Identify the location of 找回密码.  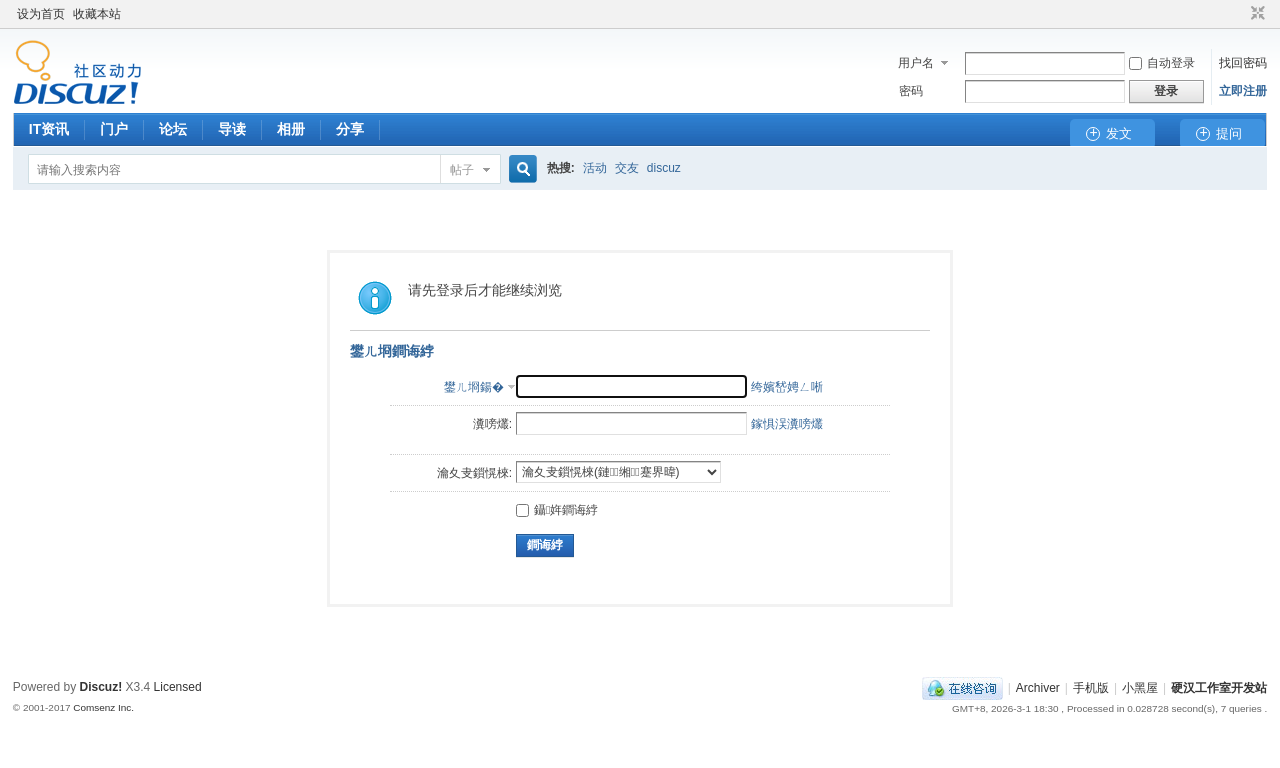
(1243, 63).